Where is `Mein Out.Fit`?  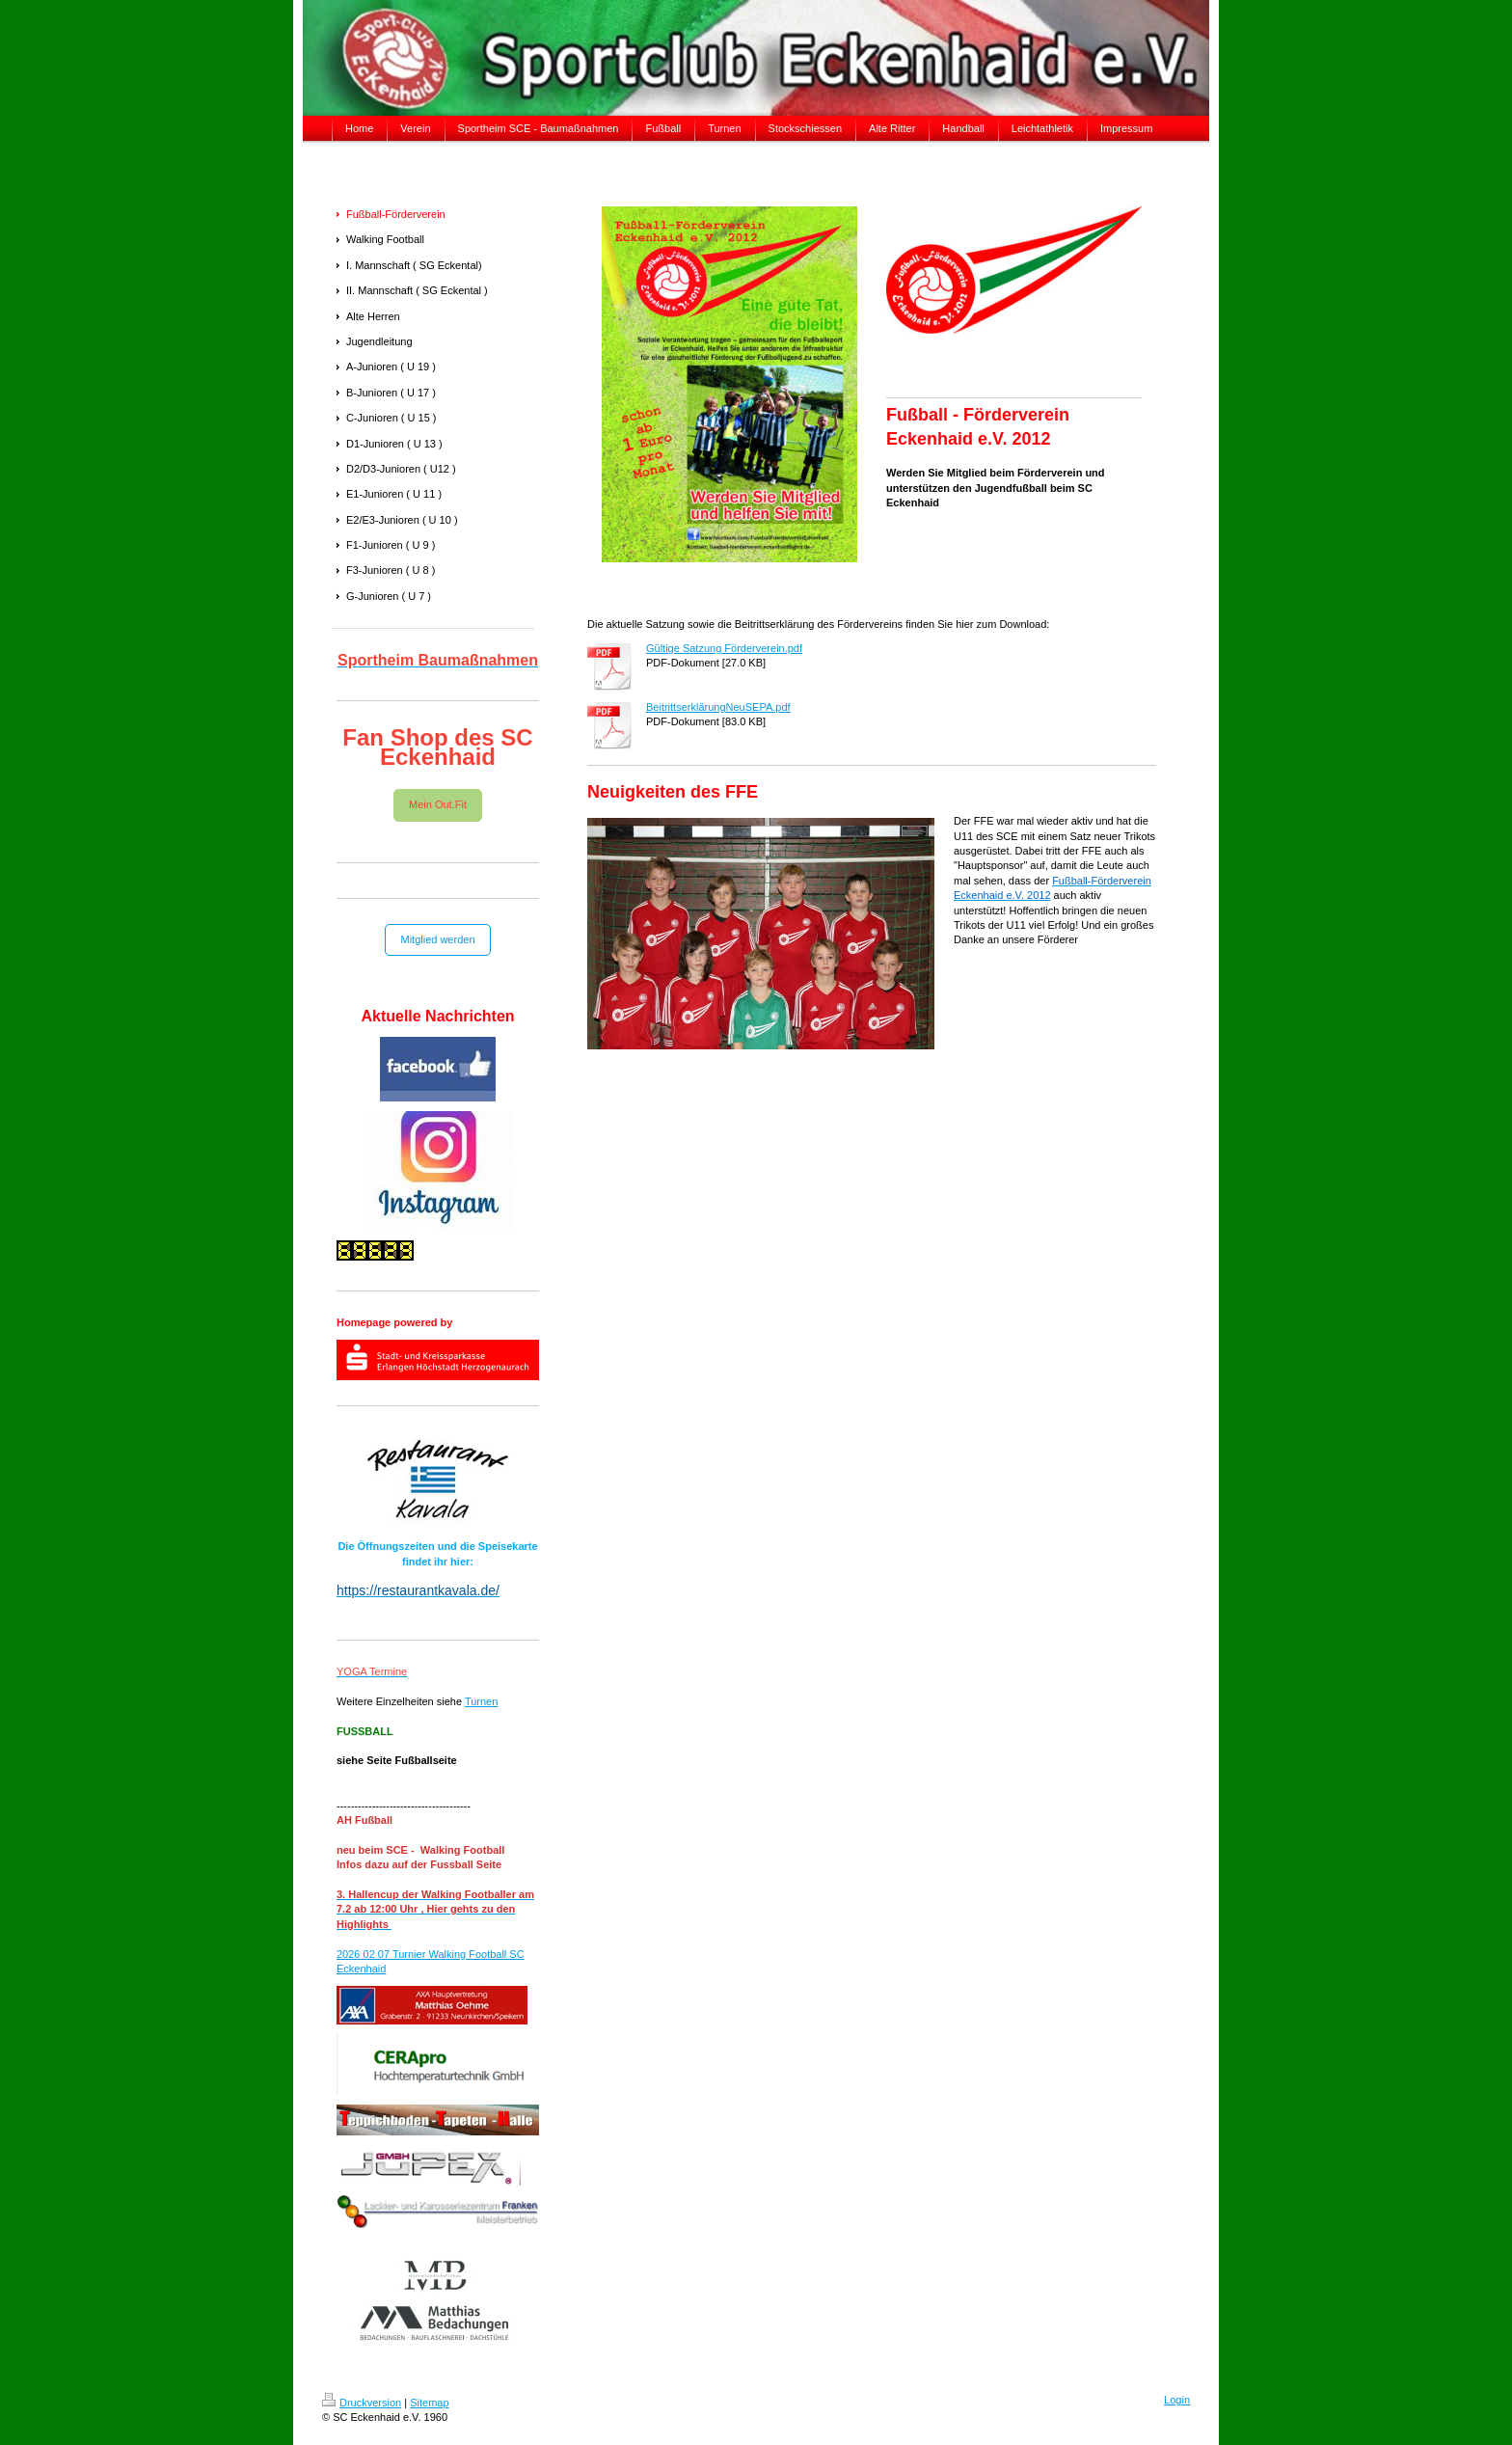
Mein Out.Fit is located at coordinates (438, 804).